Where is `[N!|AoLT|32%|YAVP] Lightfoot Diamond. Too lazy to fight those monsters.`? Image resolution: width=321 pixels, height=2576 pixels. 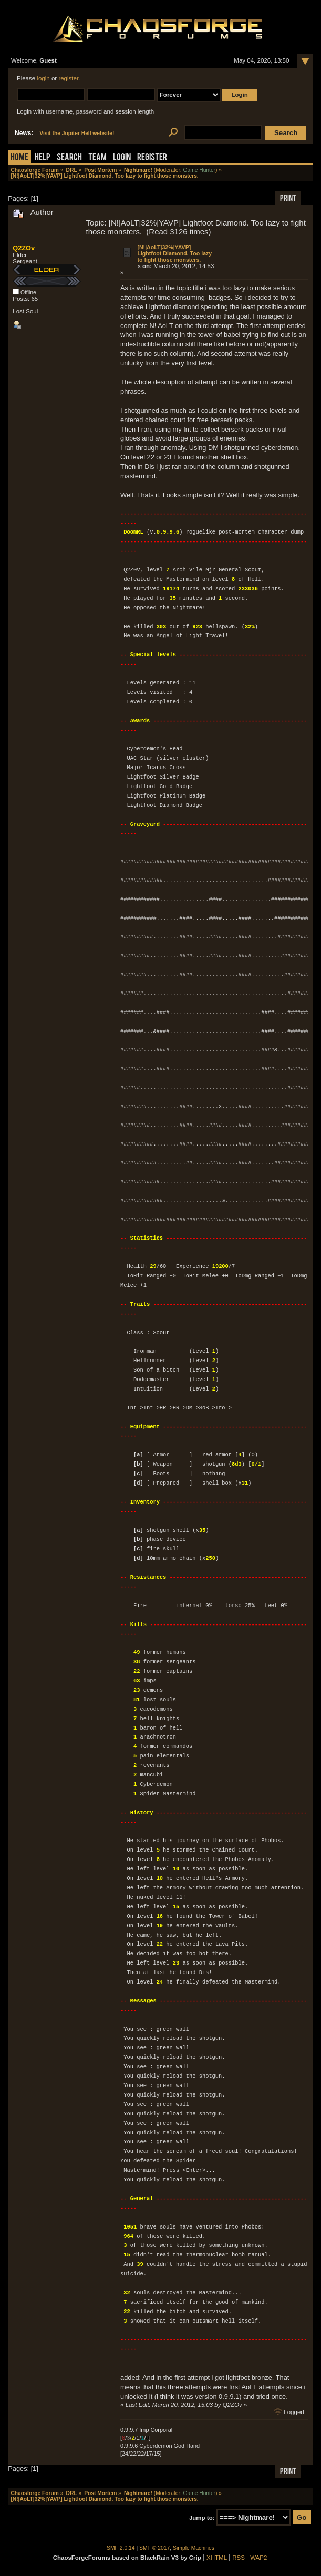 [N!|AoLT|32%|YAVP] Lightfoot Diamond. Too lazy to fight those monsters. is located at coordinates (174, 253).